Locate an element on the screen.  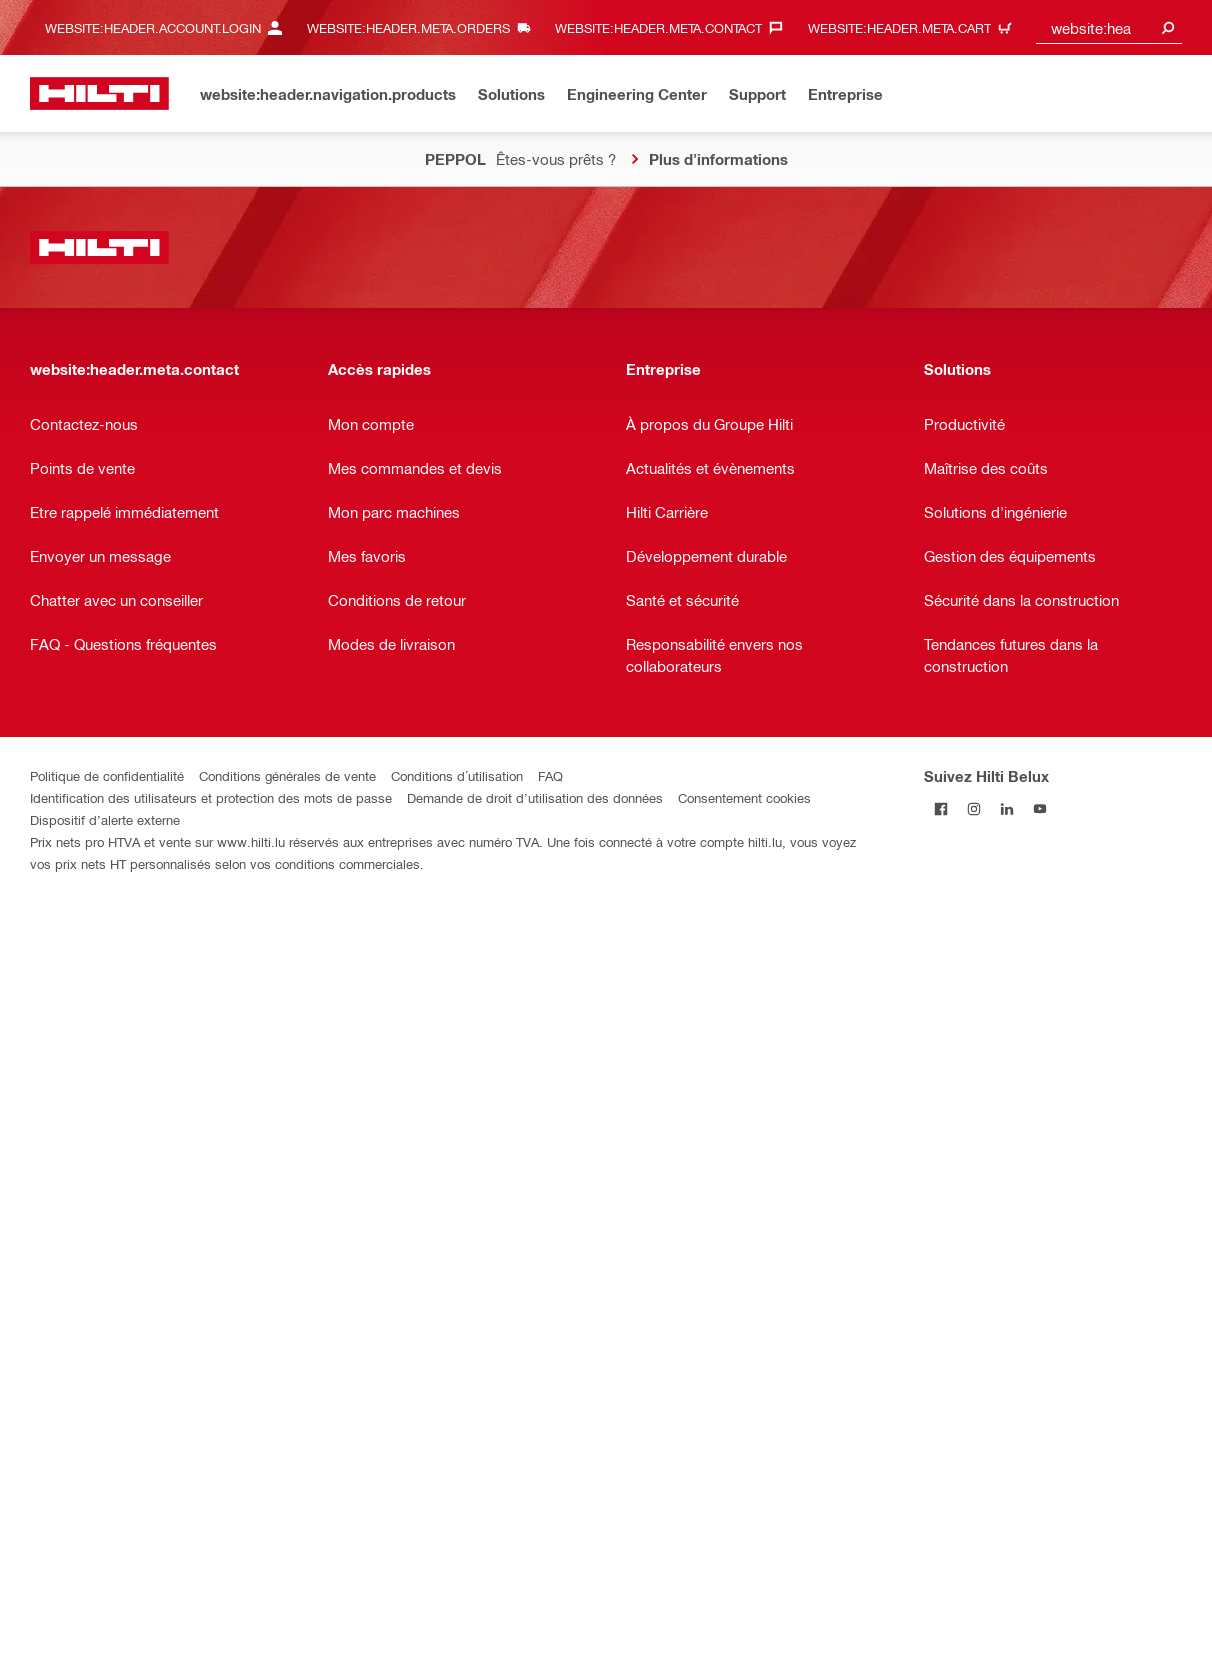
Politique de confidentialité is located at coordinates (107, 775).